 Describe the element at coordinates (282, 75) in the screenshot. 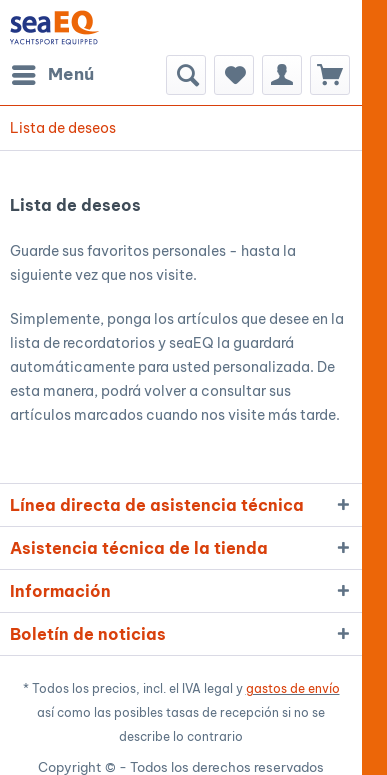

I see `[Mi cuenta]` at that location.